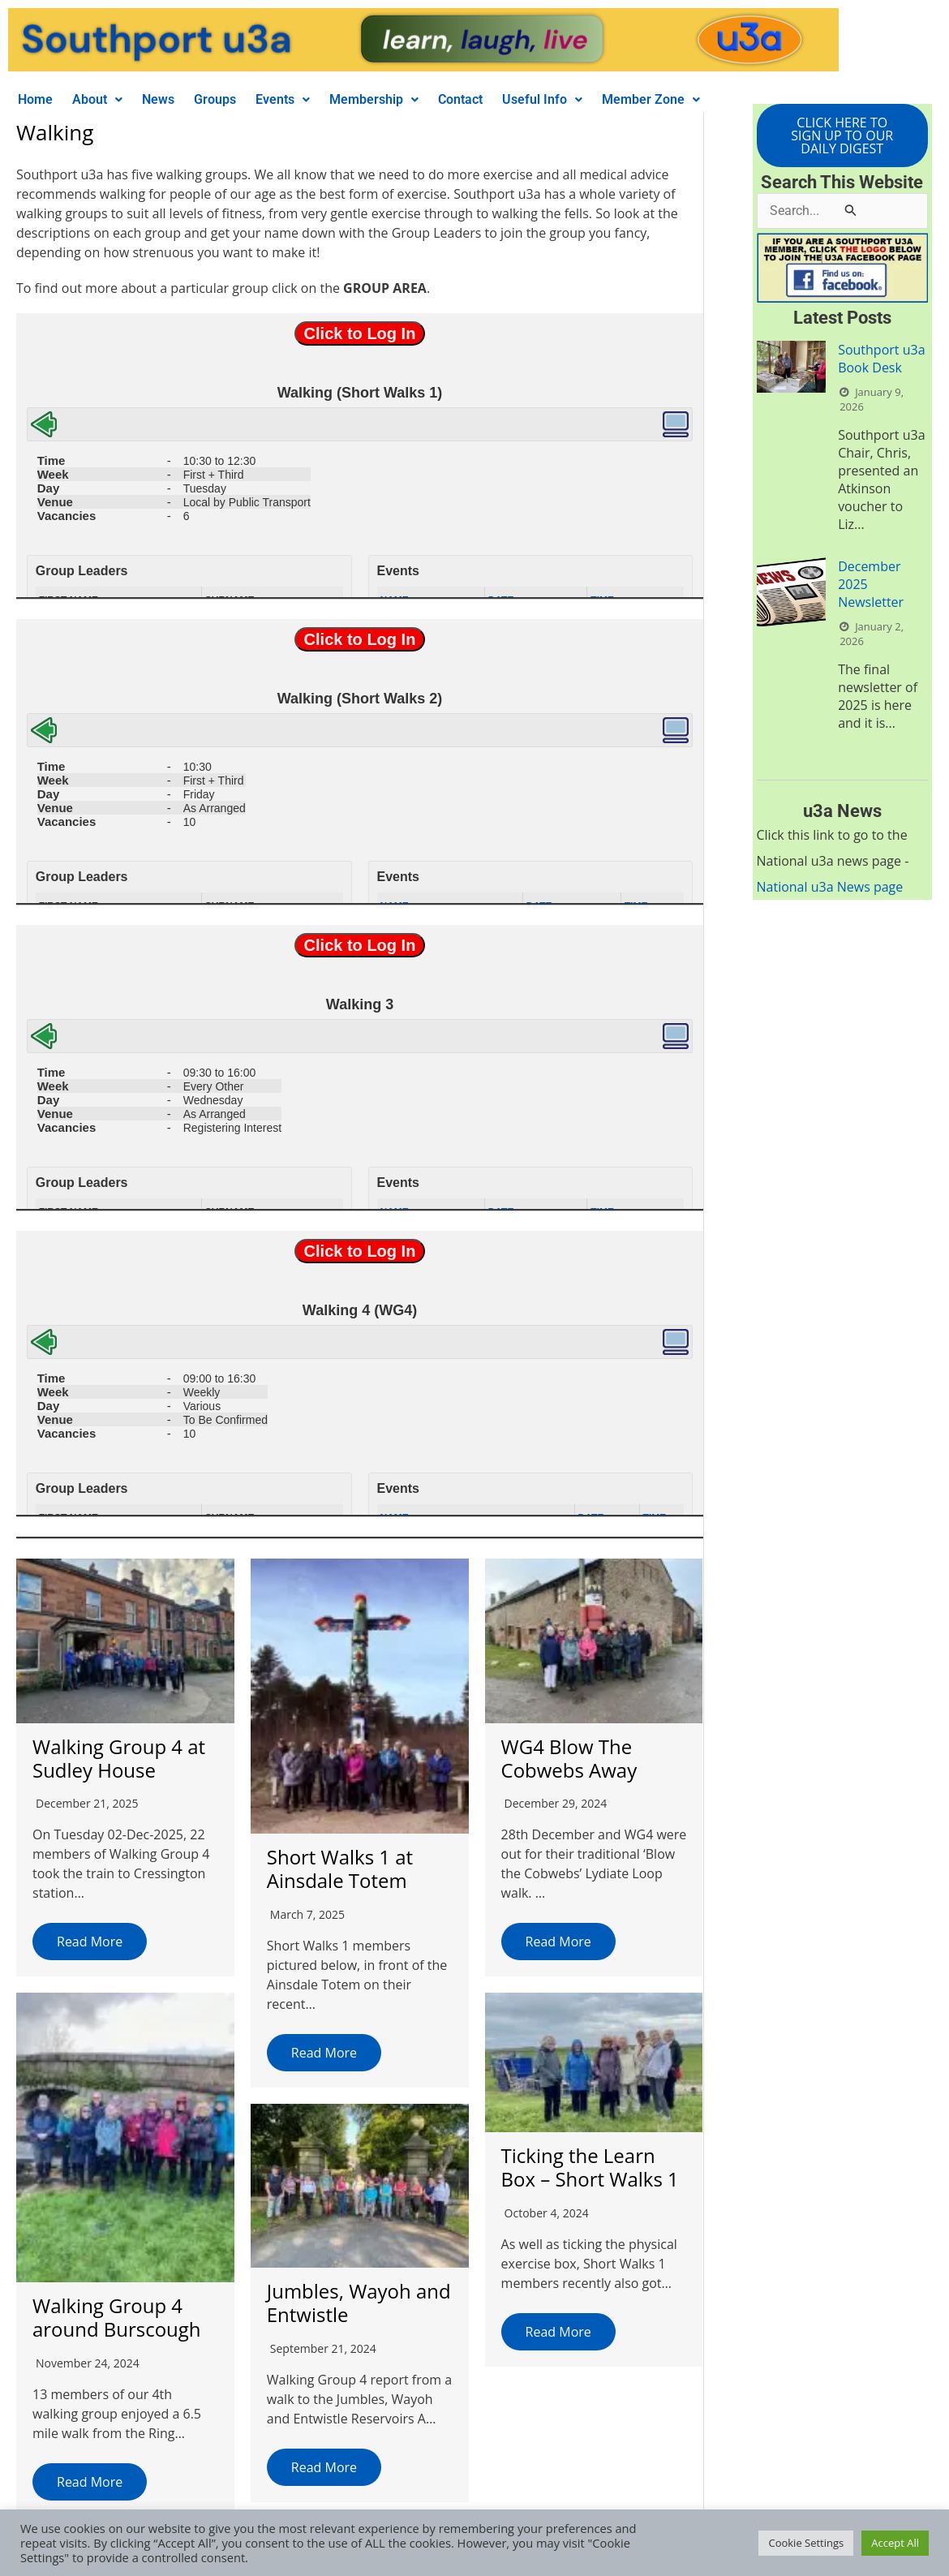 The width and height of the screenshot is (949, 2576). What do you see at coordinates (97, 99) in the screenshot?
I see `About` at bounding box center [97, 99].